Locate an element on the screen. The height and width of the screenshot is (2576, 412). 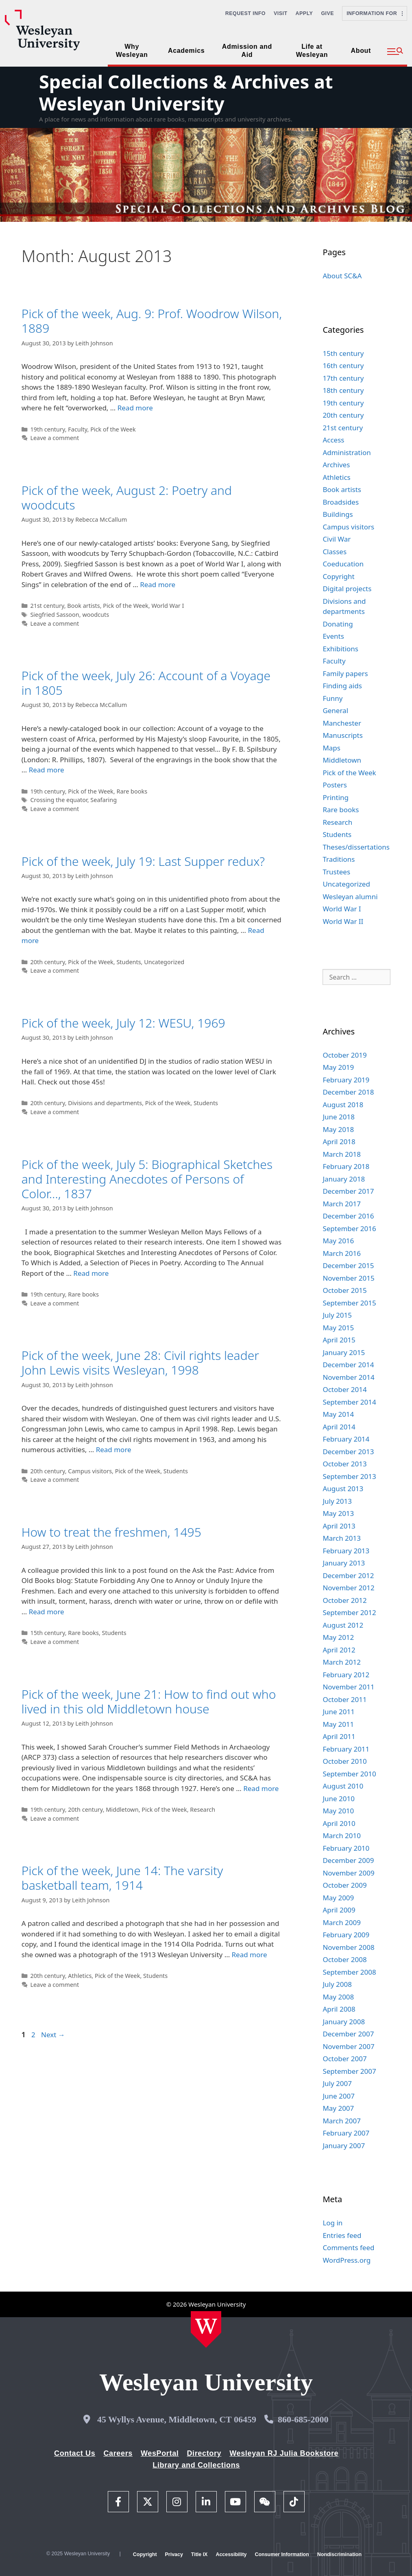
Wesleyan RJ Julia Bookstore is located at coordinates (283, 2453).